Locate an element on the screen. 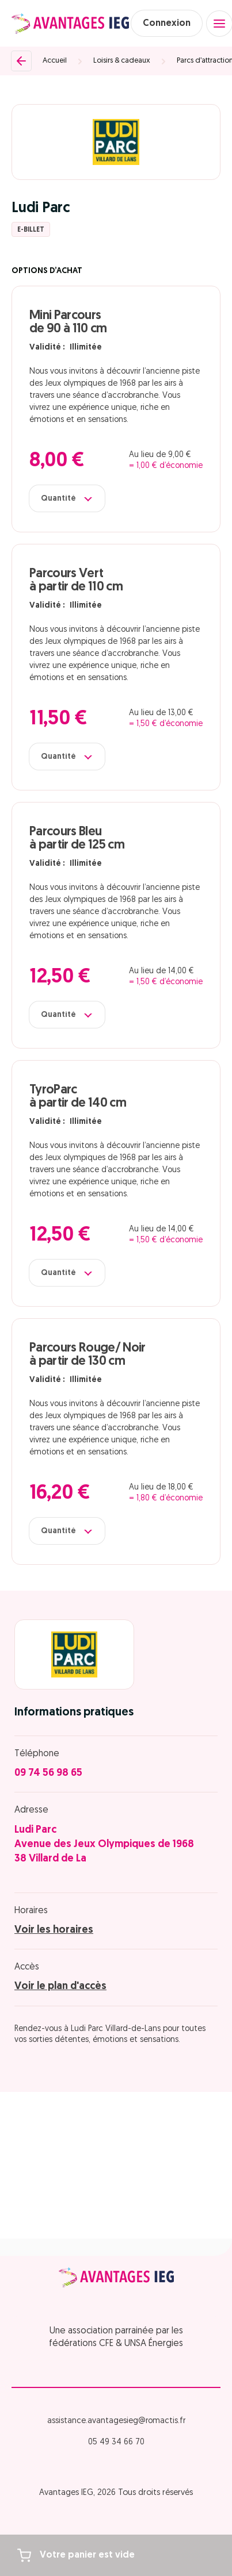  Loisirs & cadeaux is located at coordinates (121, 60).